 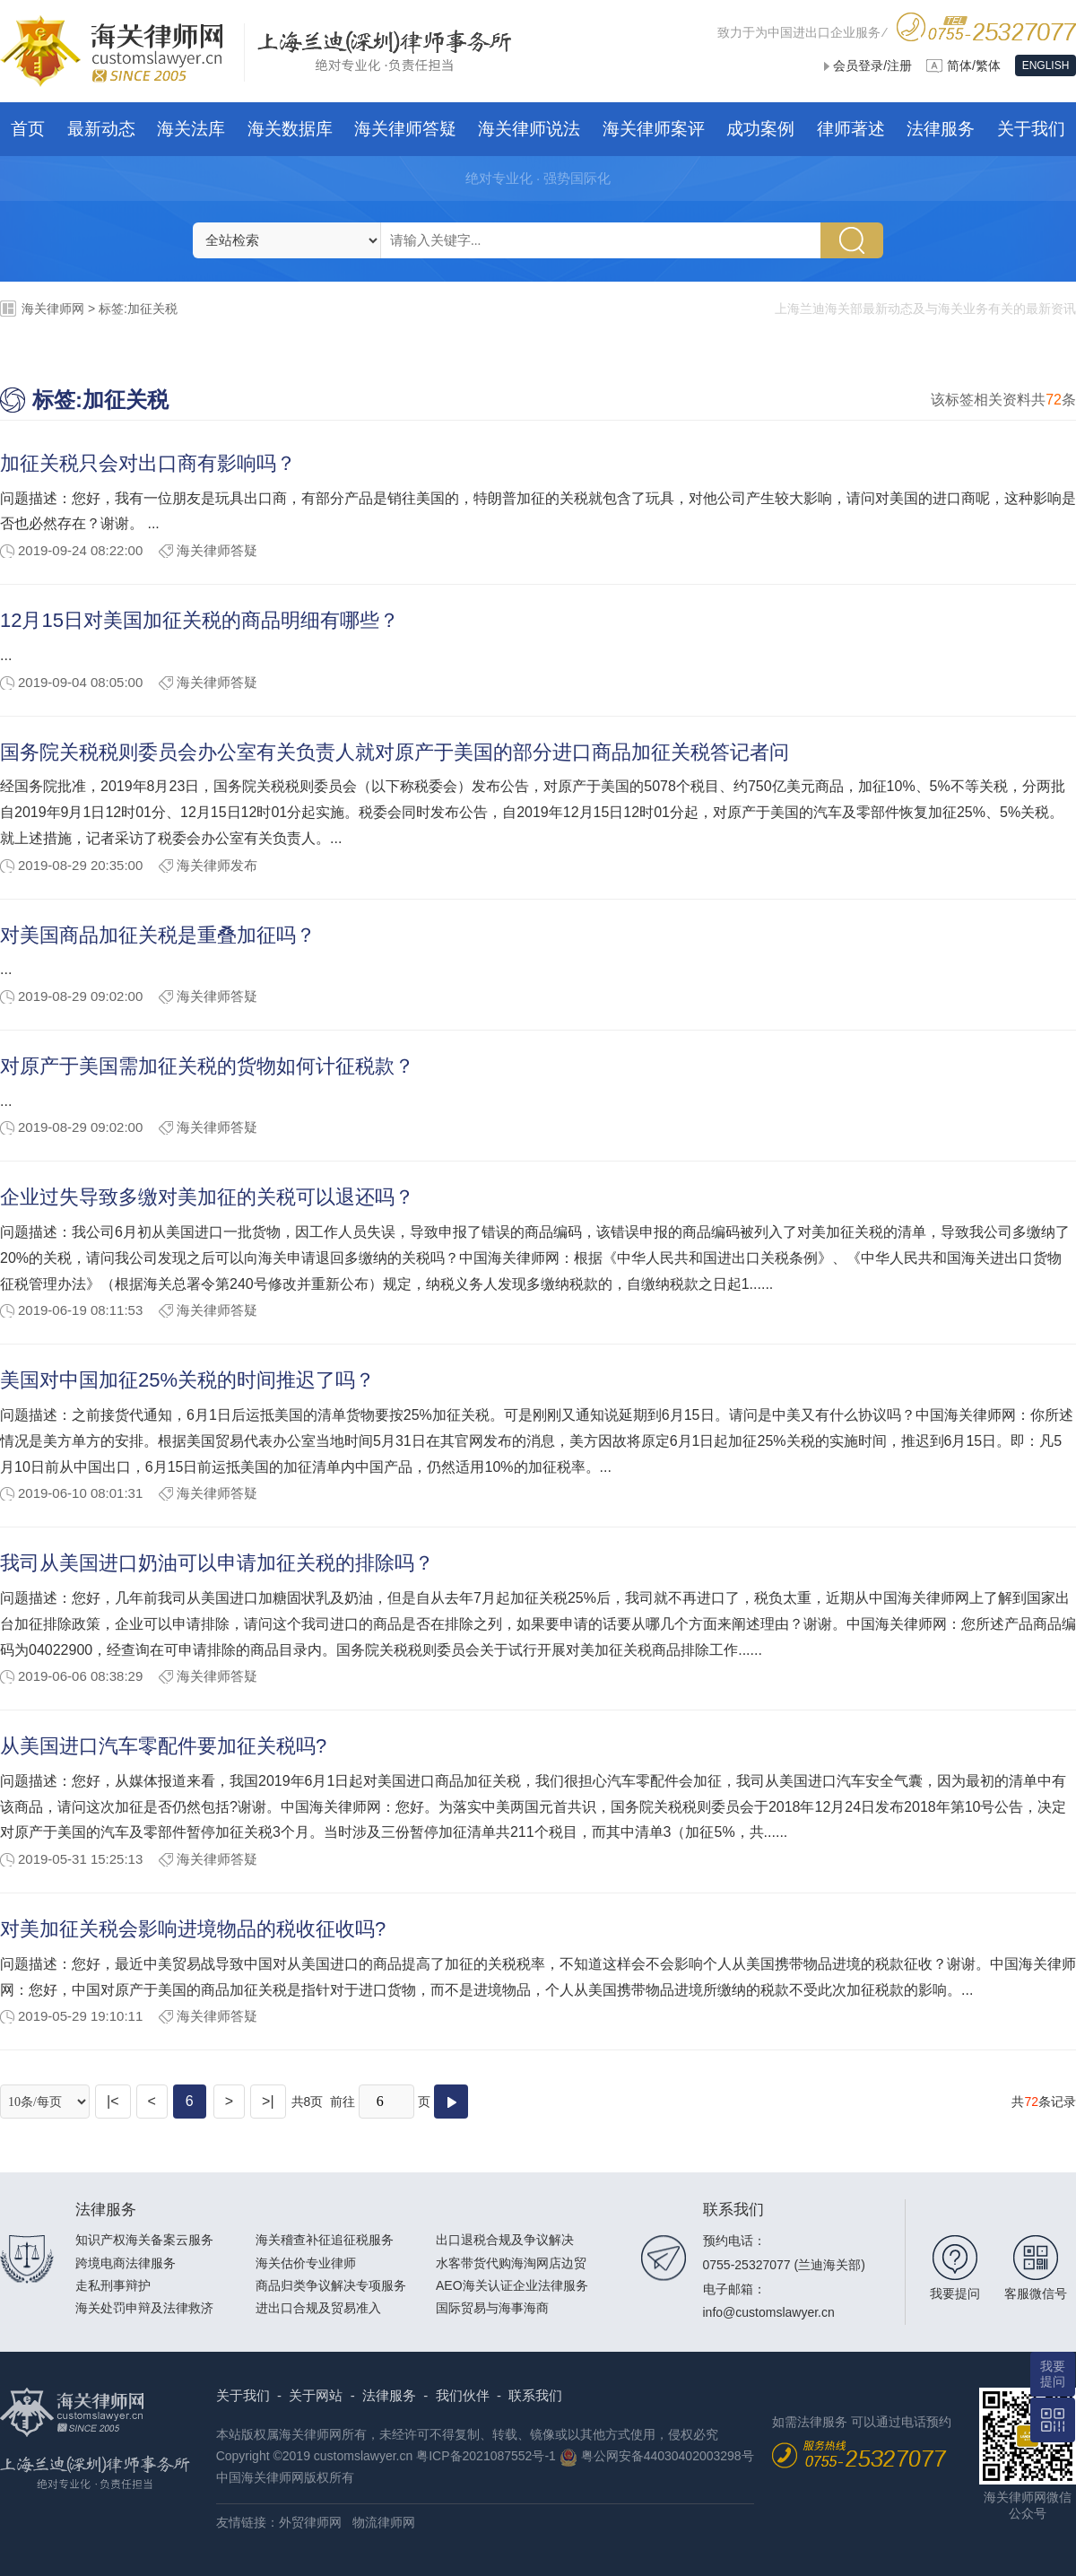 What do you see at coordinates (187, 1380) in the screenshot?
I see `美国对中国加征25%关税的时间推迟了吗？` at bounding box center [187, 1380].